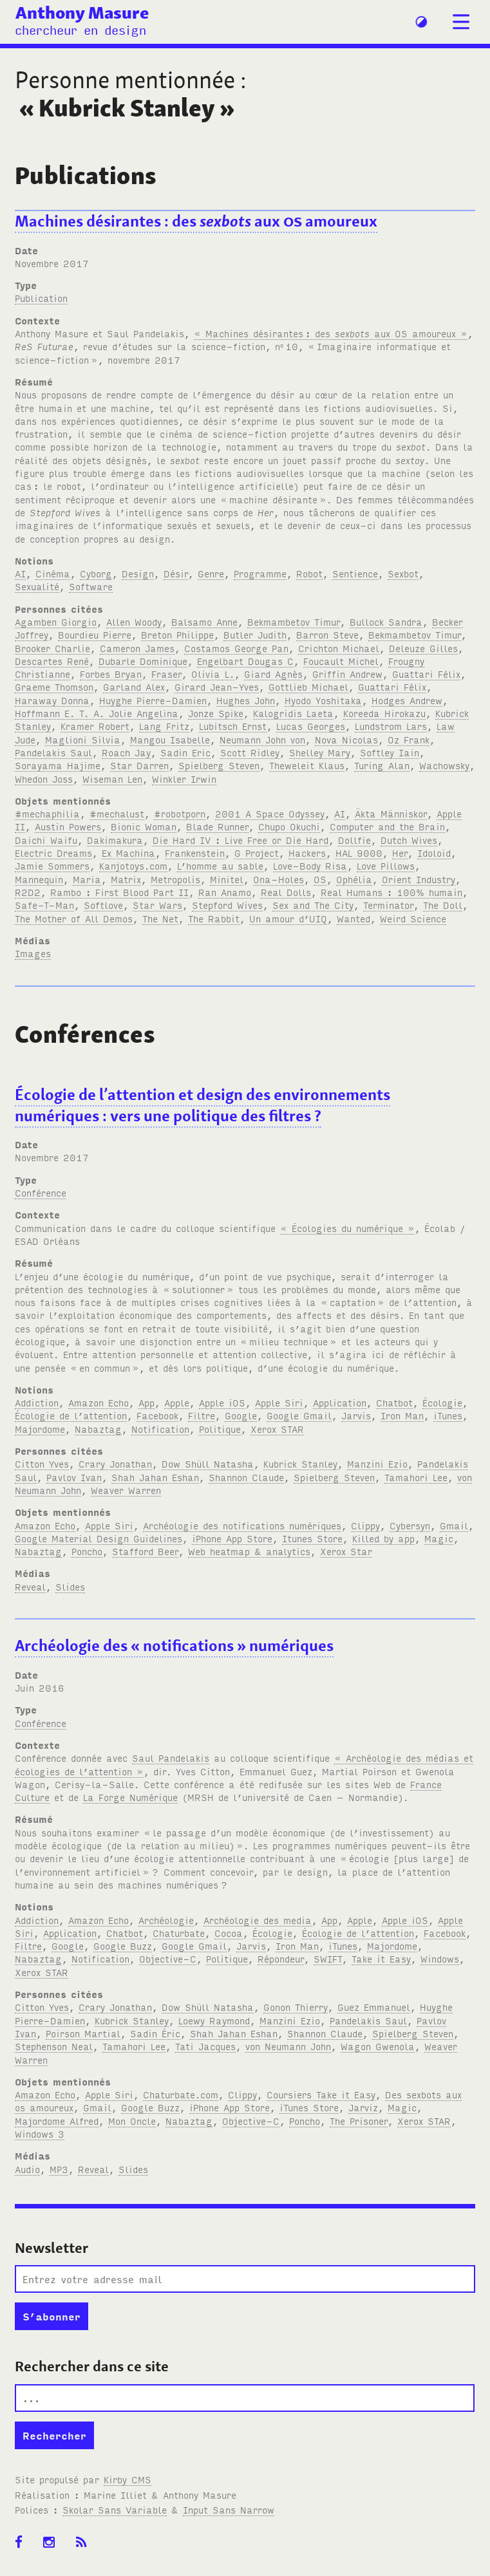 The height and width of the screenshot is (2576, 490). What do you see at coordinates (228, 2509) in the screenshot?
I see `Input Sans Narrow` at bounding box center [228, 2509].